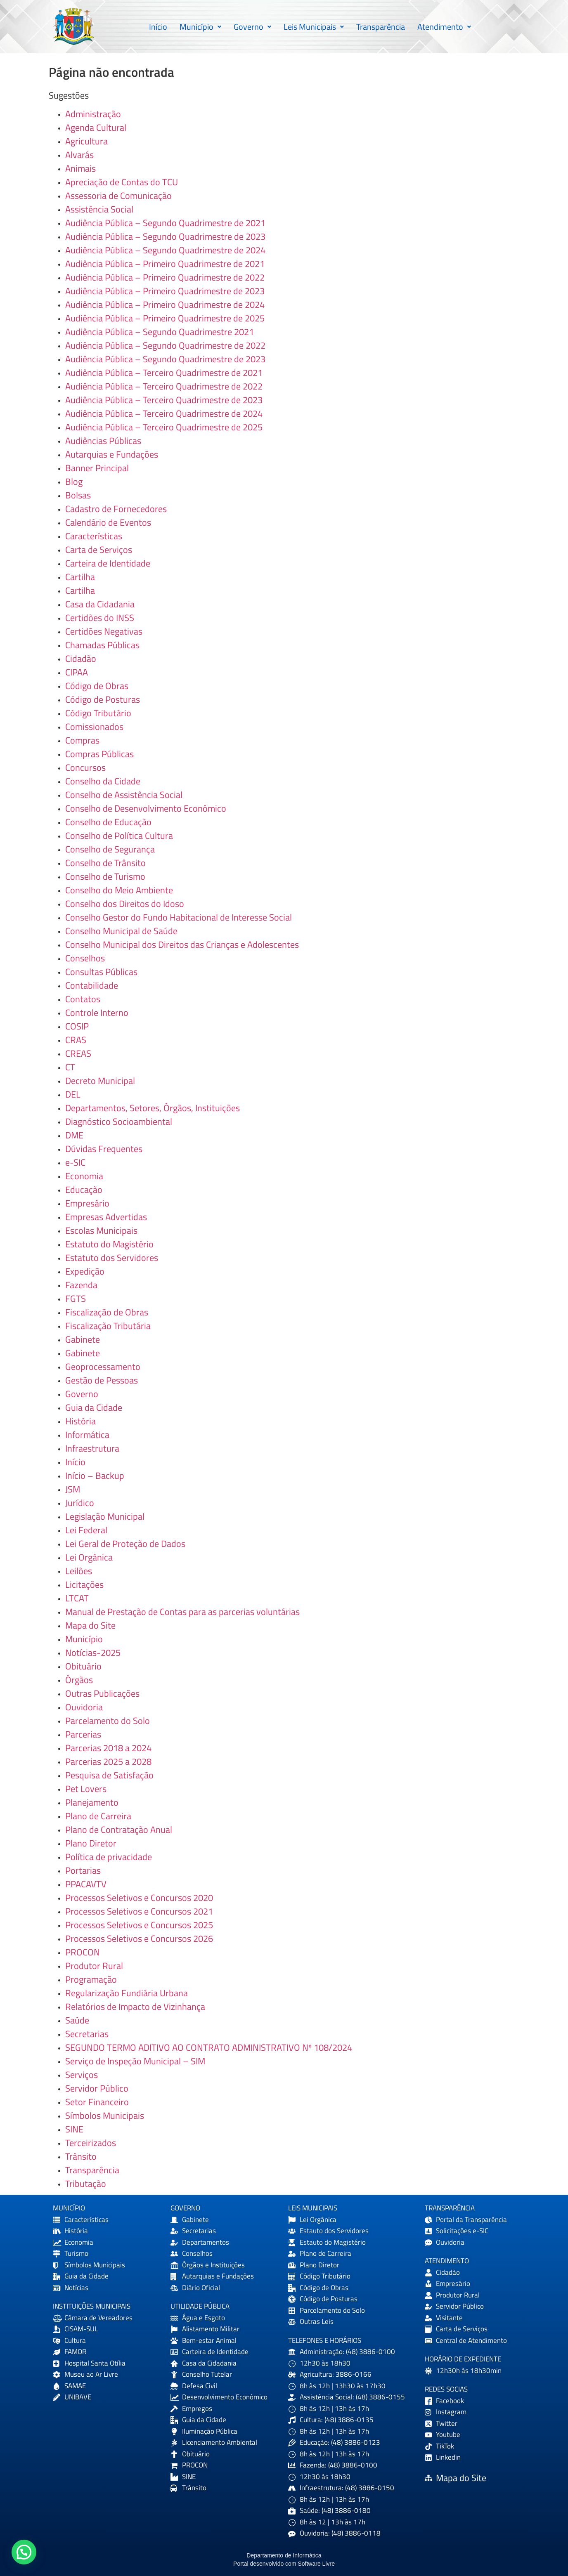  I want to click on Empresas Advertidas, so click(106, 1217).